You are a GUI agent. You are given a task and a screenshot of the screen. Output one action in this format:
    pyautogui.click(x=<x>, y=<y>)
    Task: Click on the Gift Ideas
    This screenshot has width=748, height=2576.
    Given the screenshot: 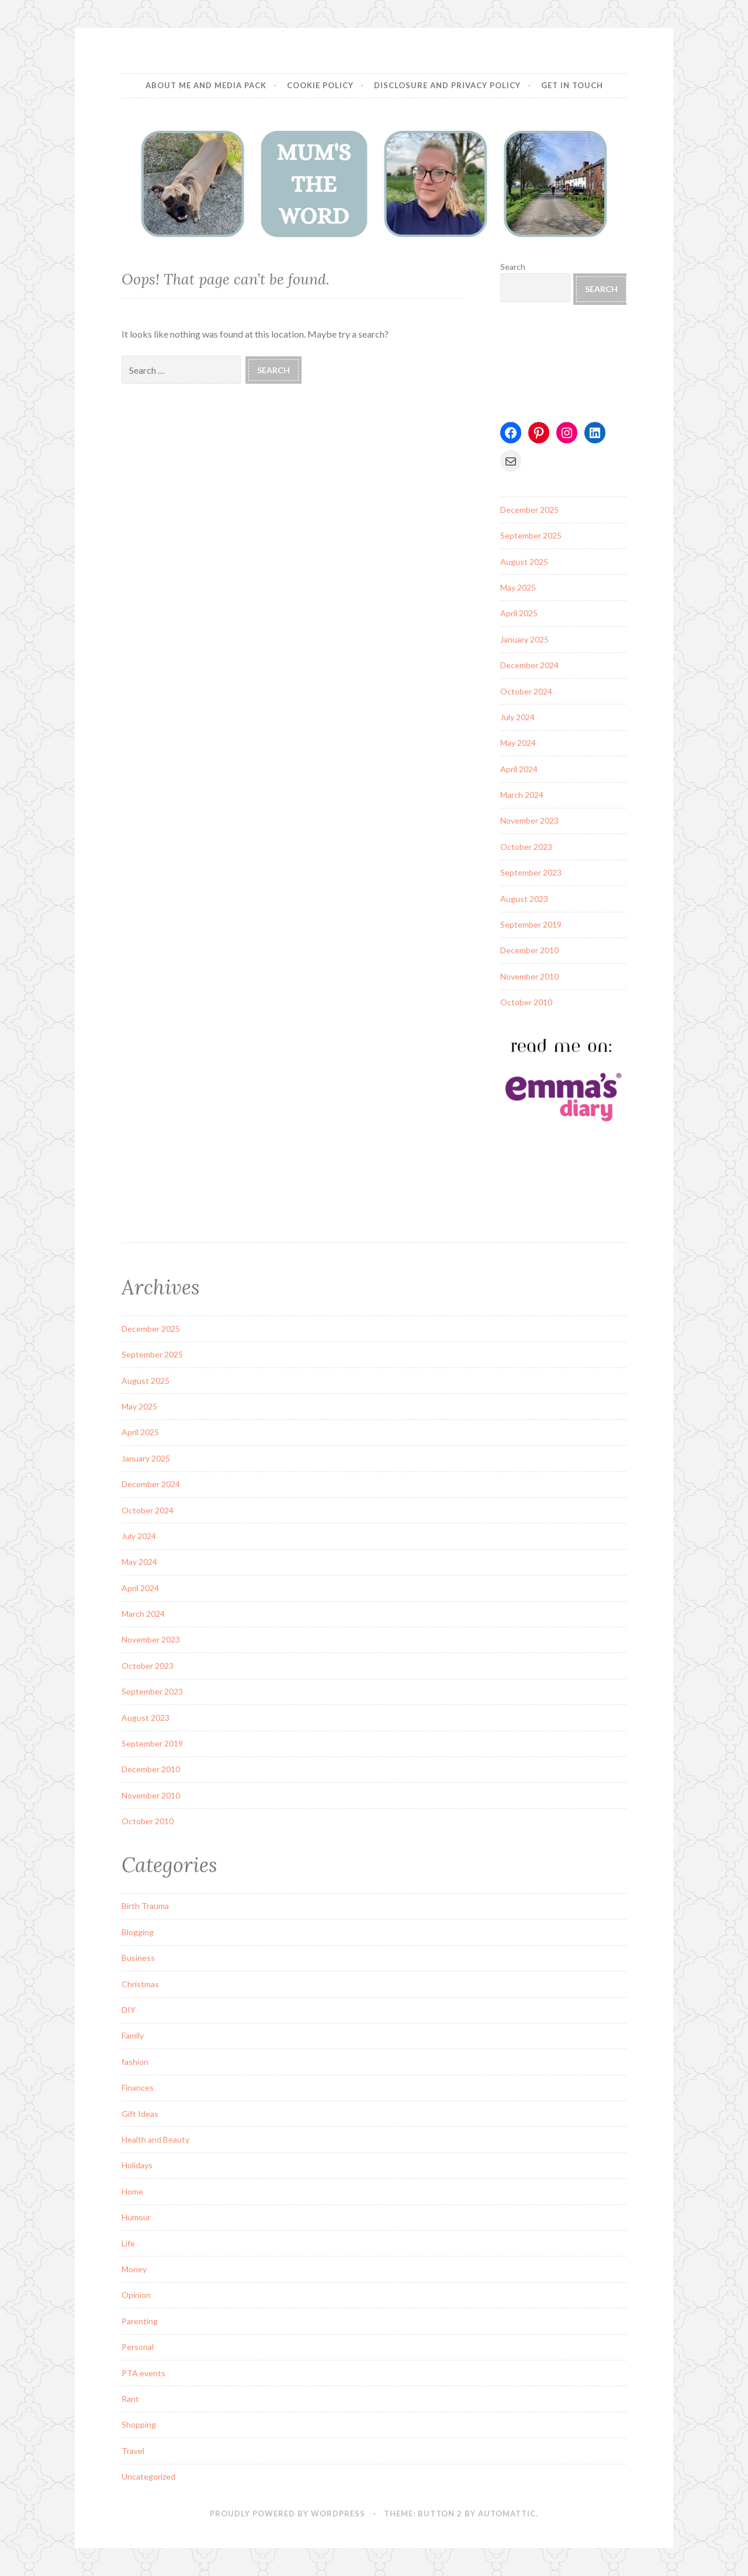 What is the action you would take?
    pyautogui.click(x=140, y=2114)
    